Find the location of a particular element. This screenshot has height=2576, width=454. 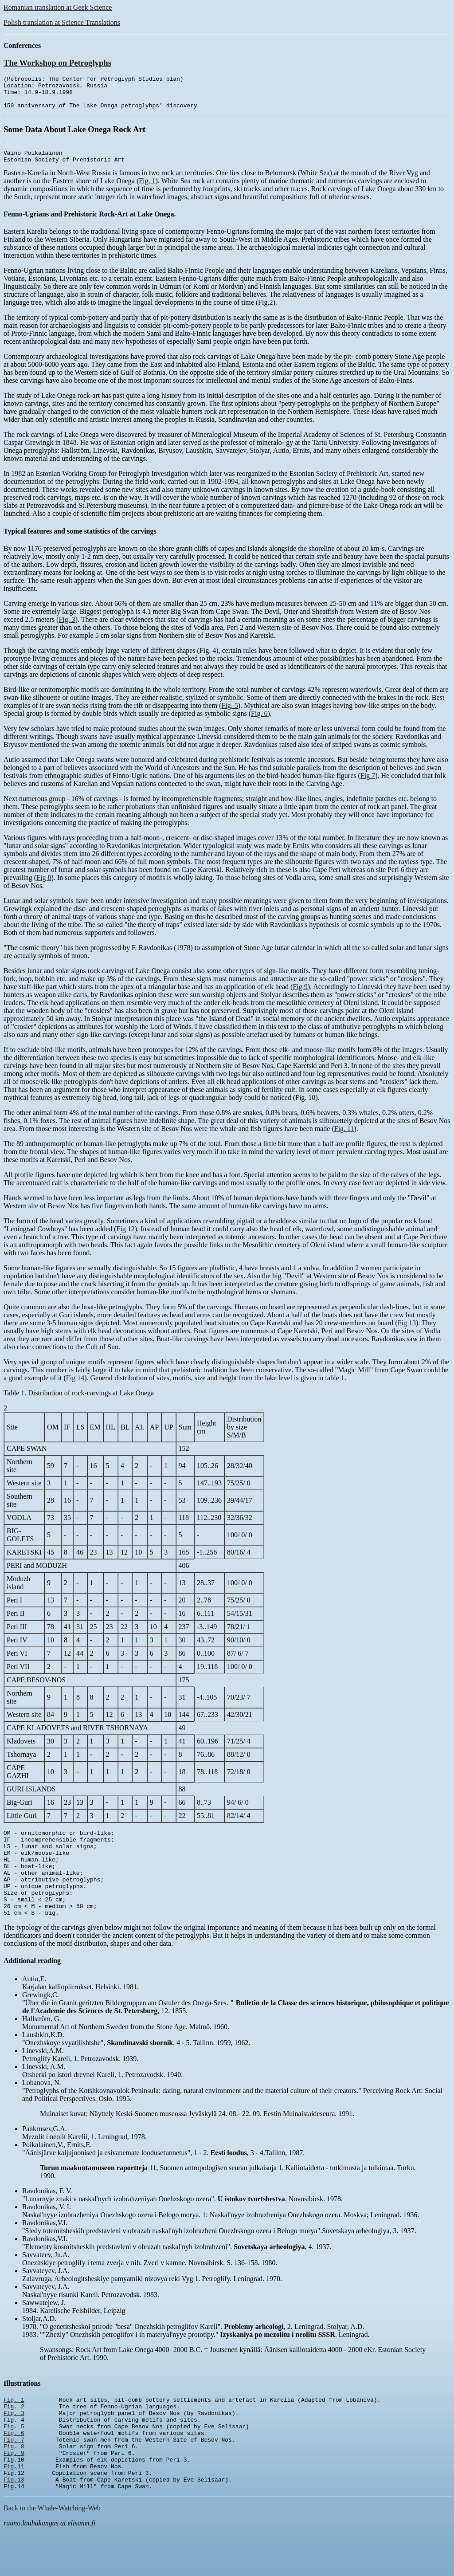

Fig 14 is located at coordinates (75, 1387).